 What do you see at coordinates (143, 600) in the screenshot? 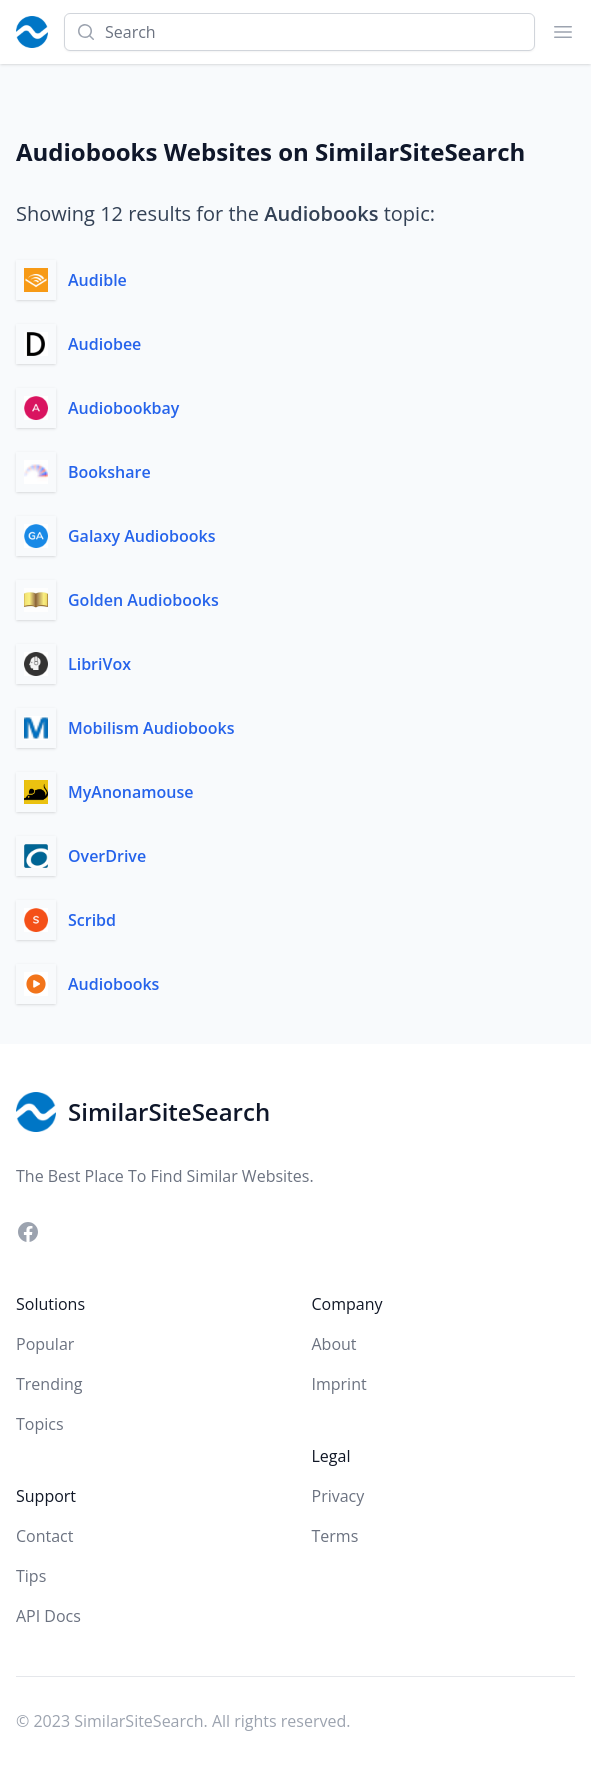
I see `Golden Audiobooks` at bounding box center [143, 600].